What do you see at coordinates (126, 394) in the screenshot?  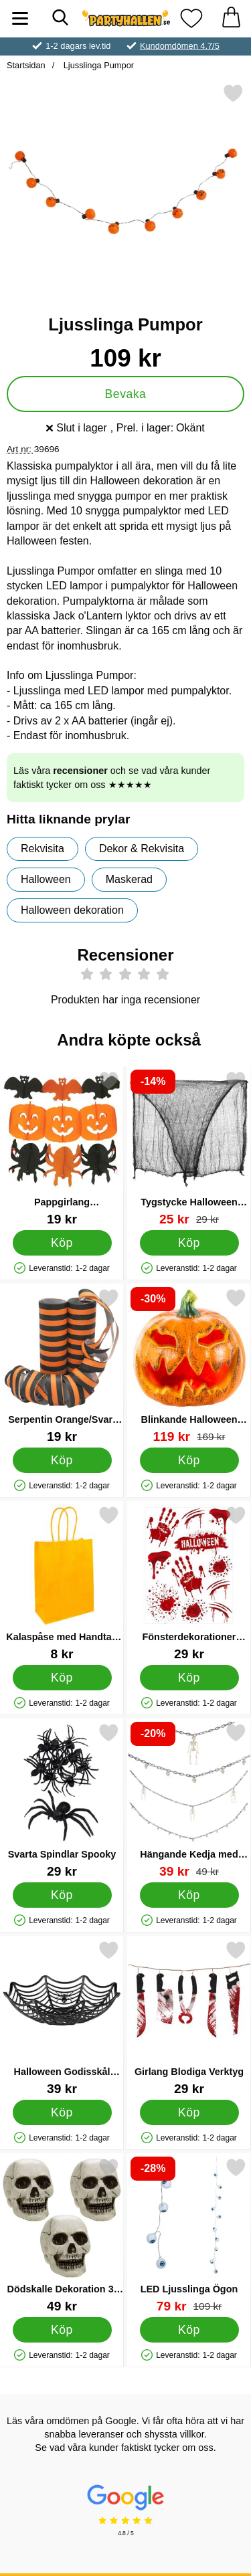 I see `Bevaka` at bounding box center [126, 394].